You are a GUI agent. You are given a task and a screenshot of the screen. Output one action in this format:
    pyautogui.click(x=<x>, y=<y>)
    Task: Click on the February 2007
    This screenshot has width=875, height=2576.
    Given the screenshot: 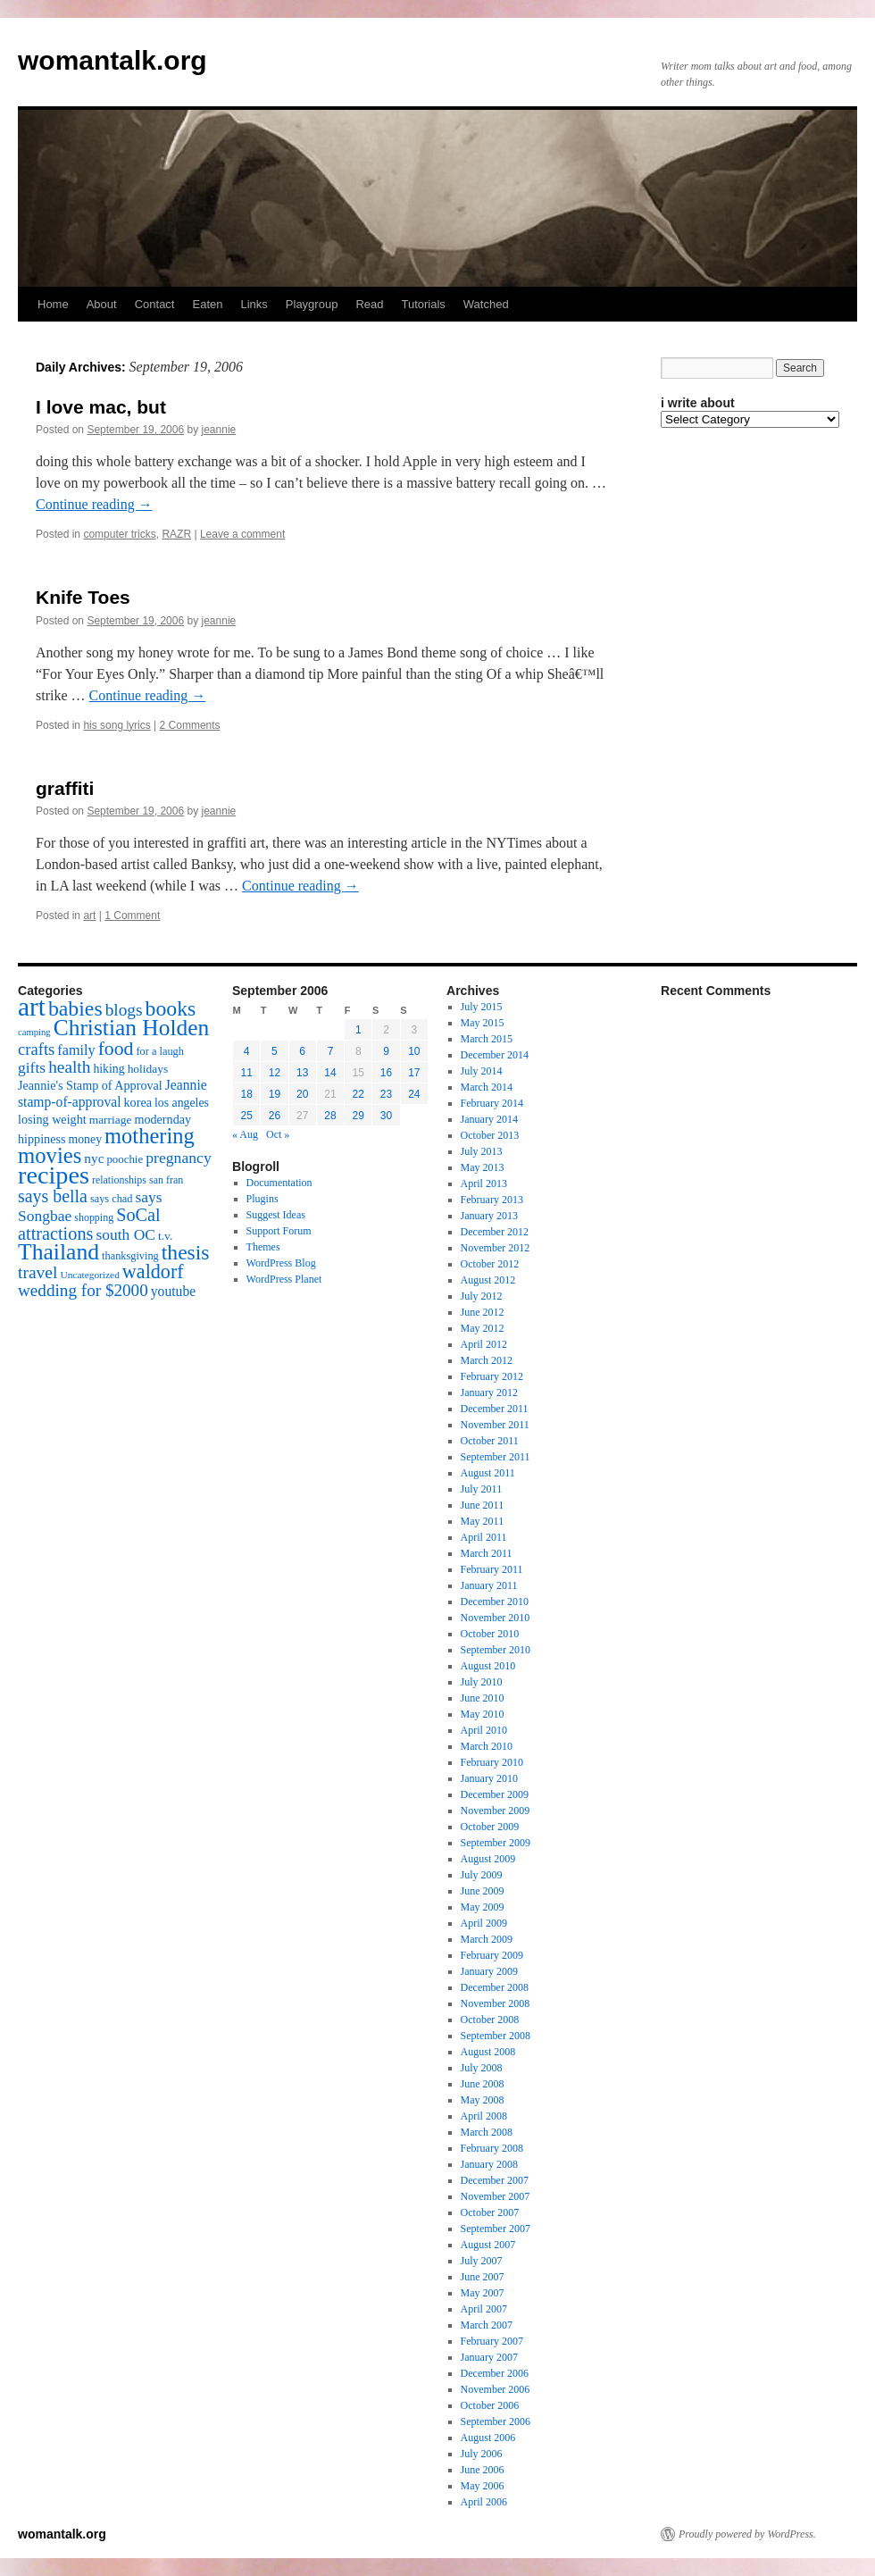 What is the action you would take?
    pyautogui.click(x=492, y=2341)
    